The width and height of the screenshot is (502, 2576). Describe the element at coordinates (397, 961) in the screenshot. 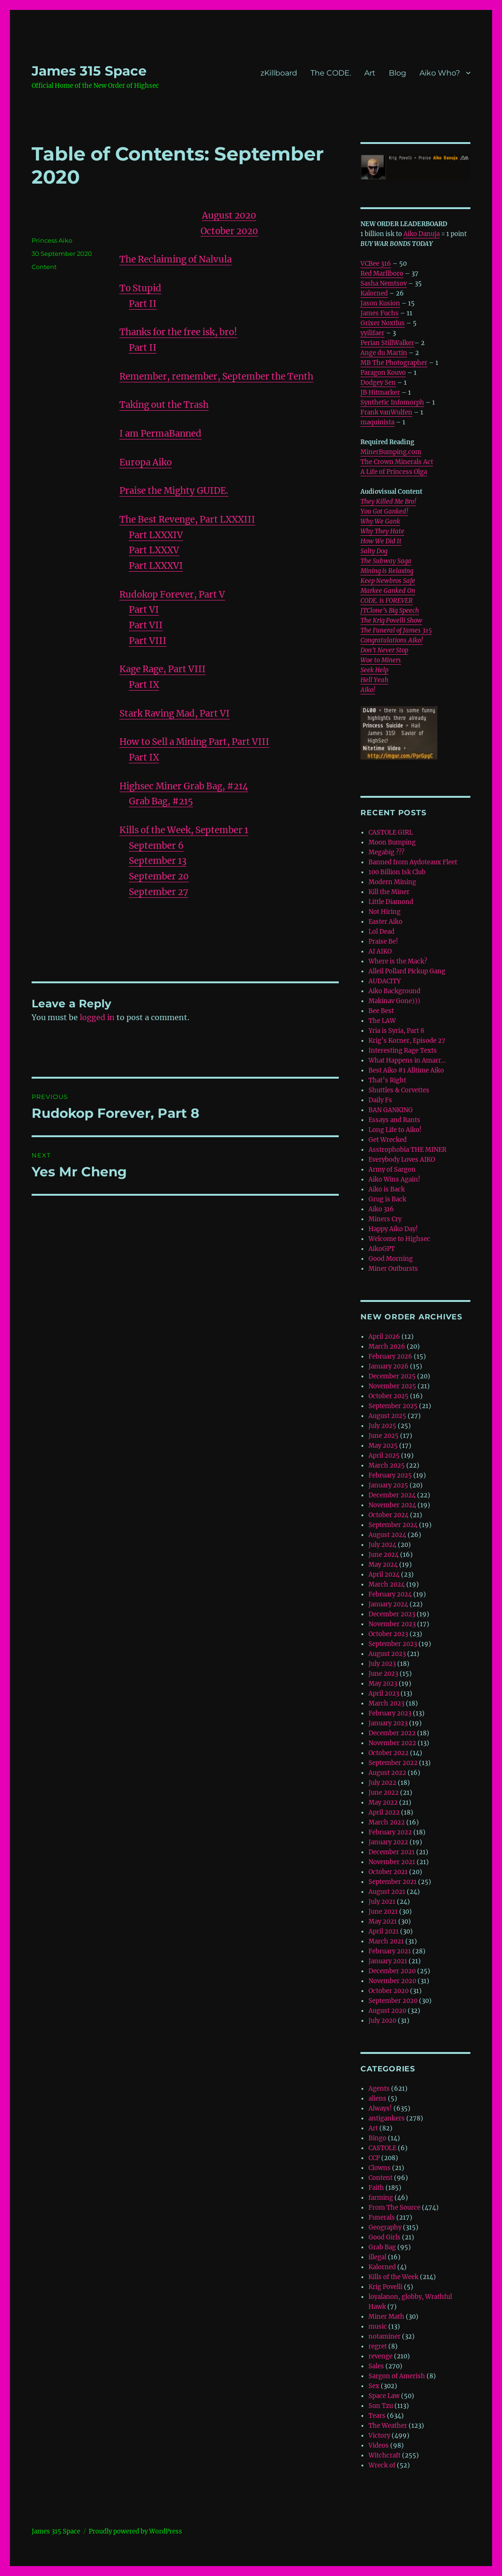

I see `Where is the Mack?` at that location.